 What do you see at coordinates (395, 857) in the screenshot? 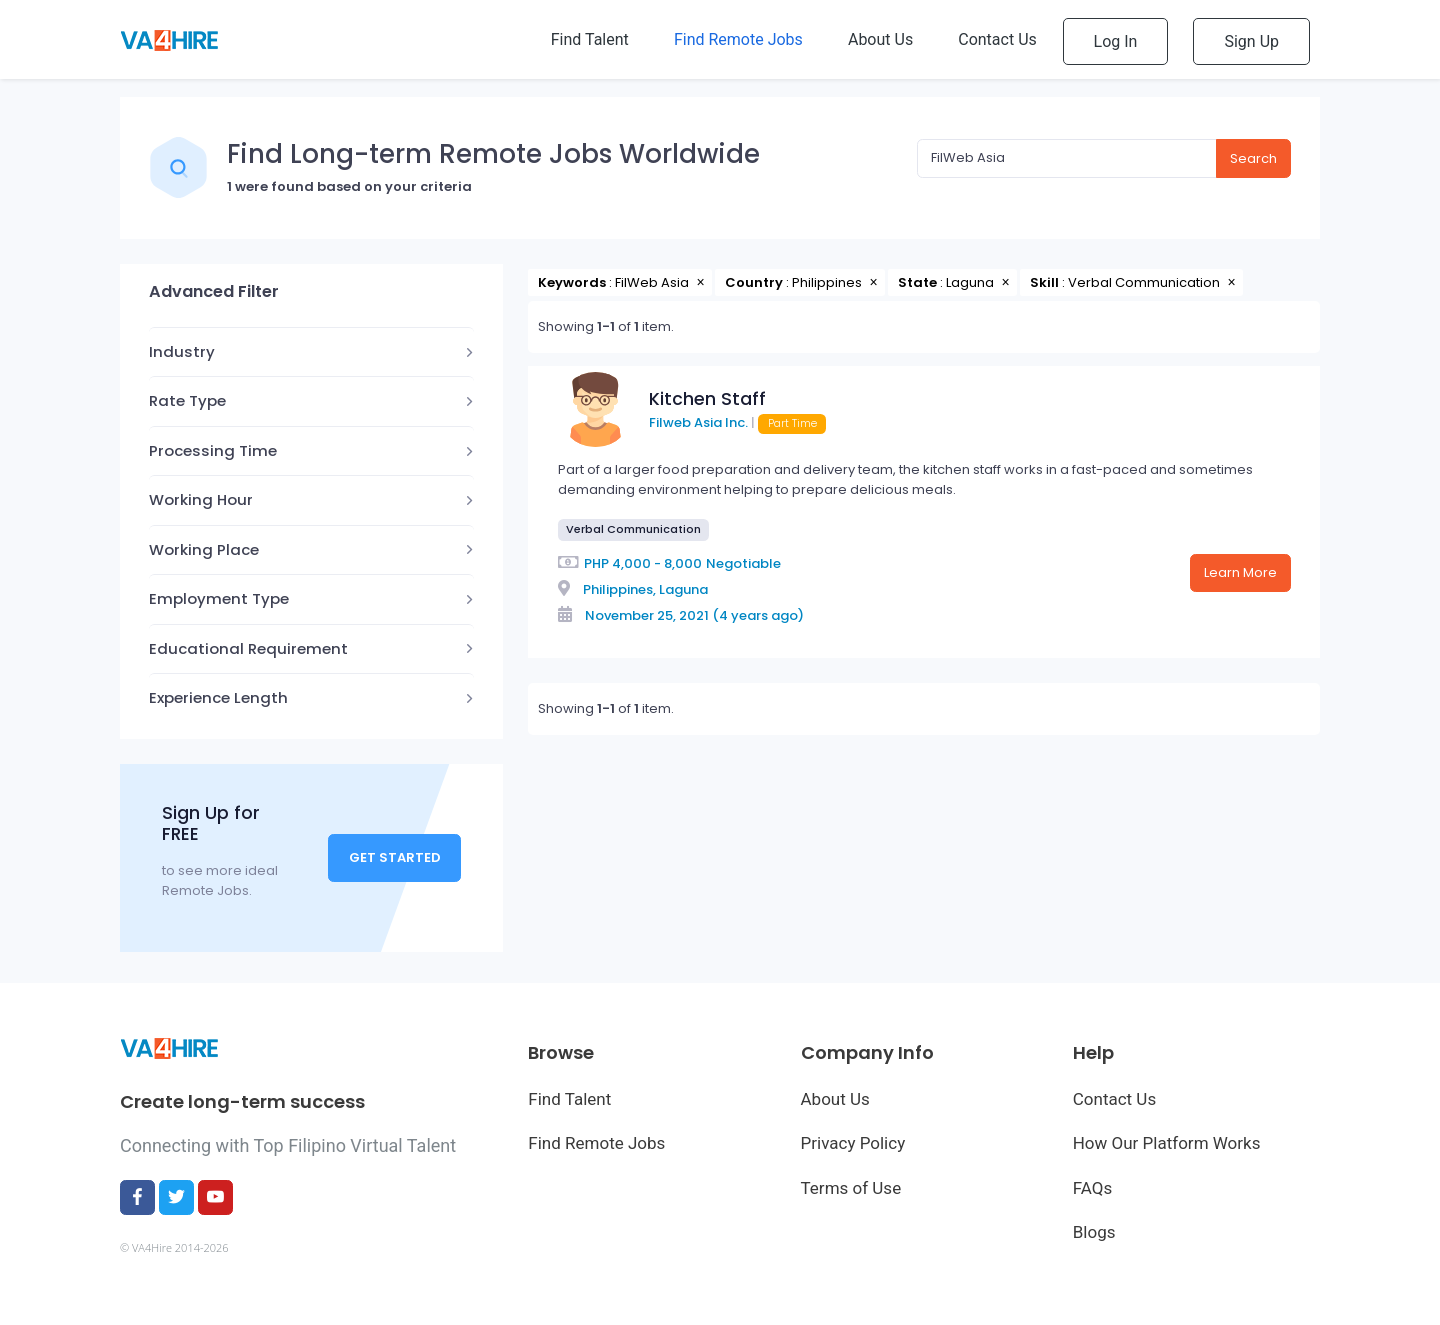
I see `Get Started` at bounding box center [395, 857].